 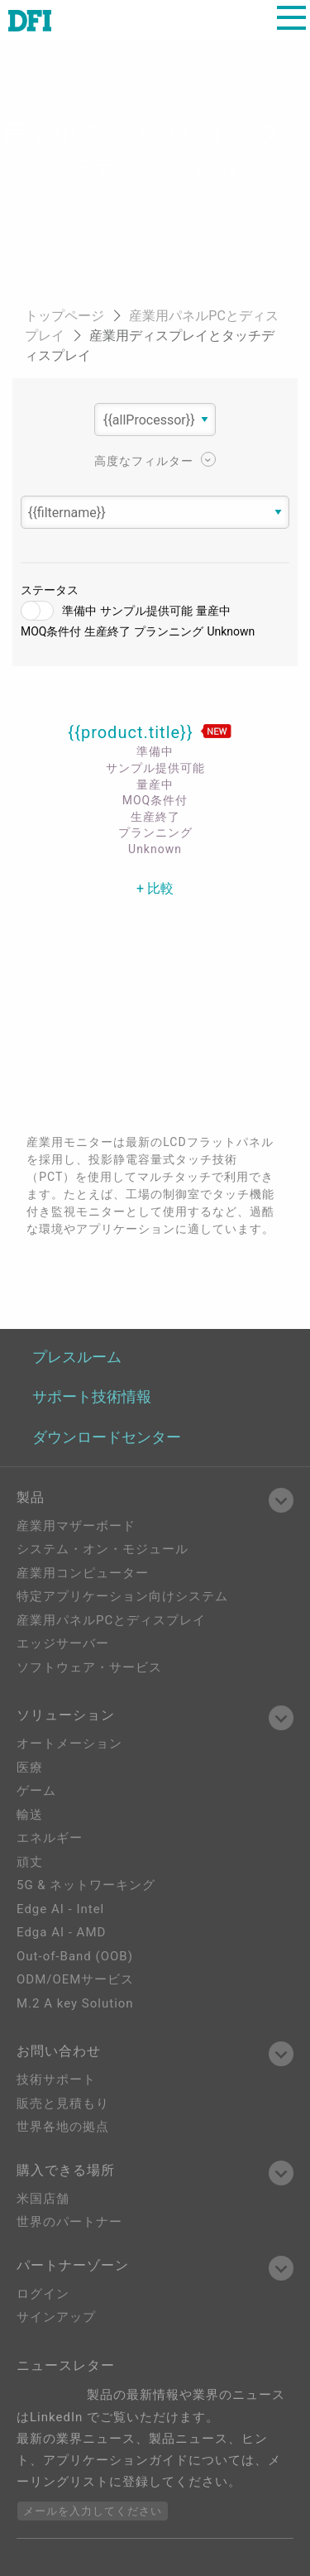 I want to click on 販売と見積もり, so click(x=63, y=2103).